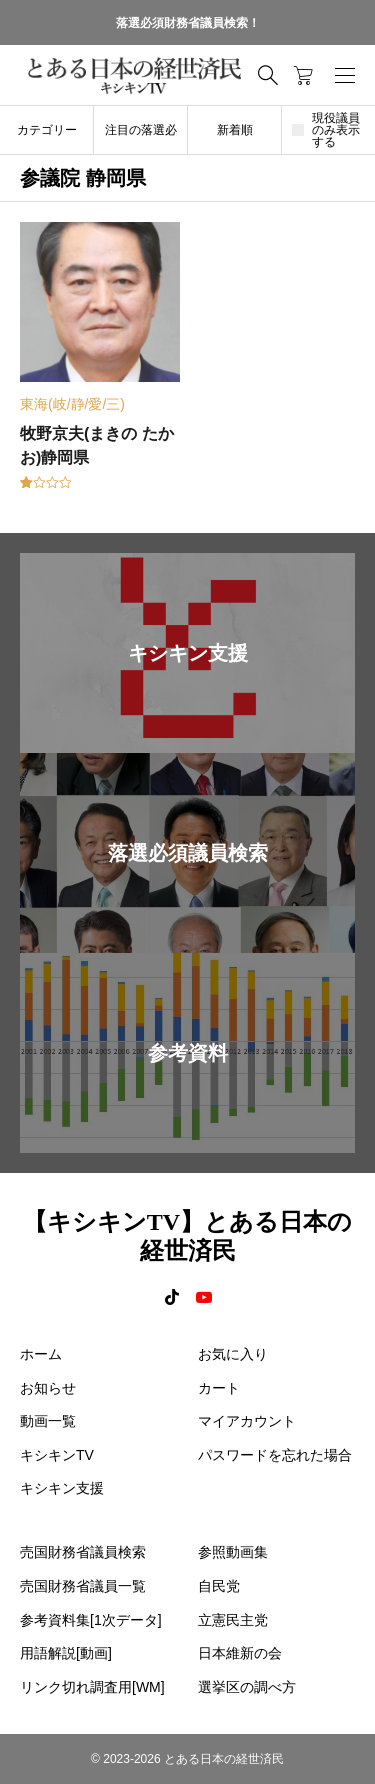 This screenshot has height=1784, width=375. What do you see at coordinates (57, 1455) in the screenshot?
I see `キシキンTV` at bounding box center [57, 1455].